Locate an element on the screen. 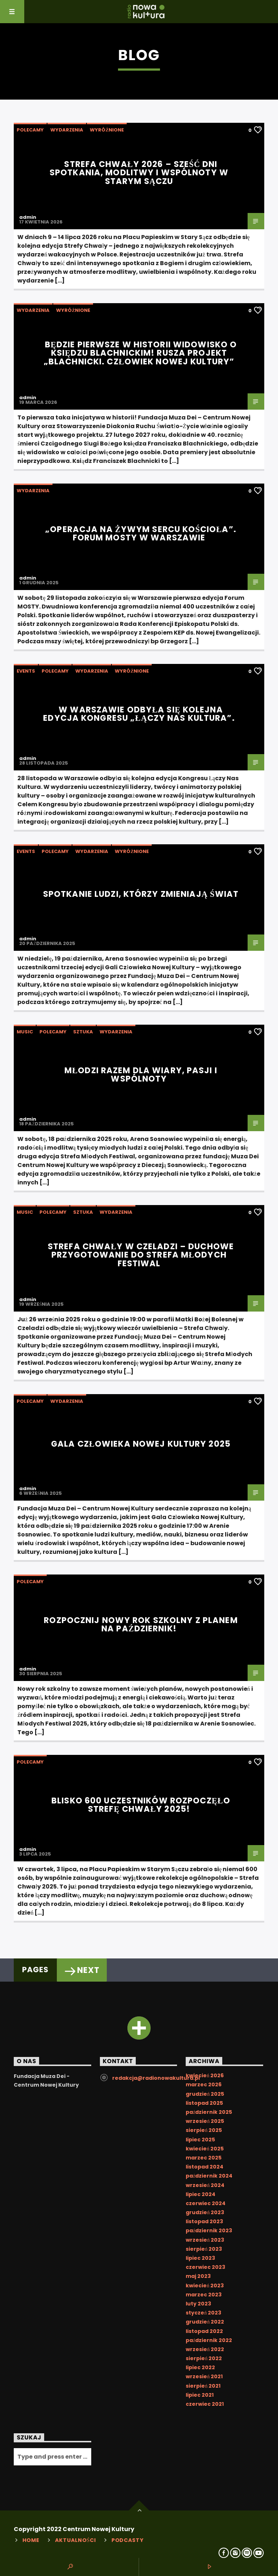 This screenshot has width=278, height=2576. luty 2023 is located at coordinates (198, 2303).